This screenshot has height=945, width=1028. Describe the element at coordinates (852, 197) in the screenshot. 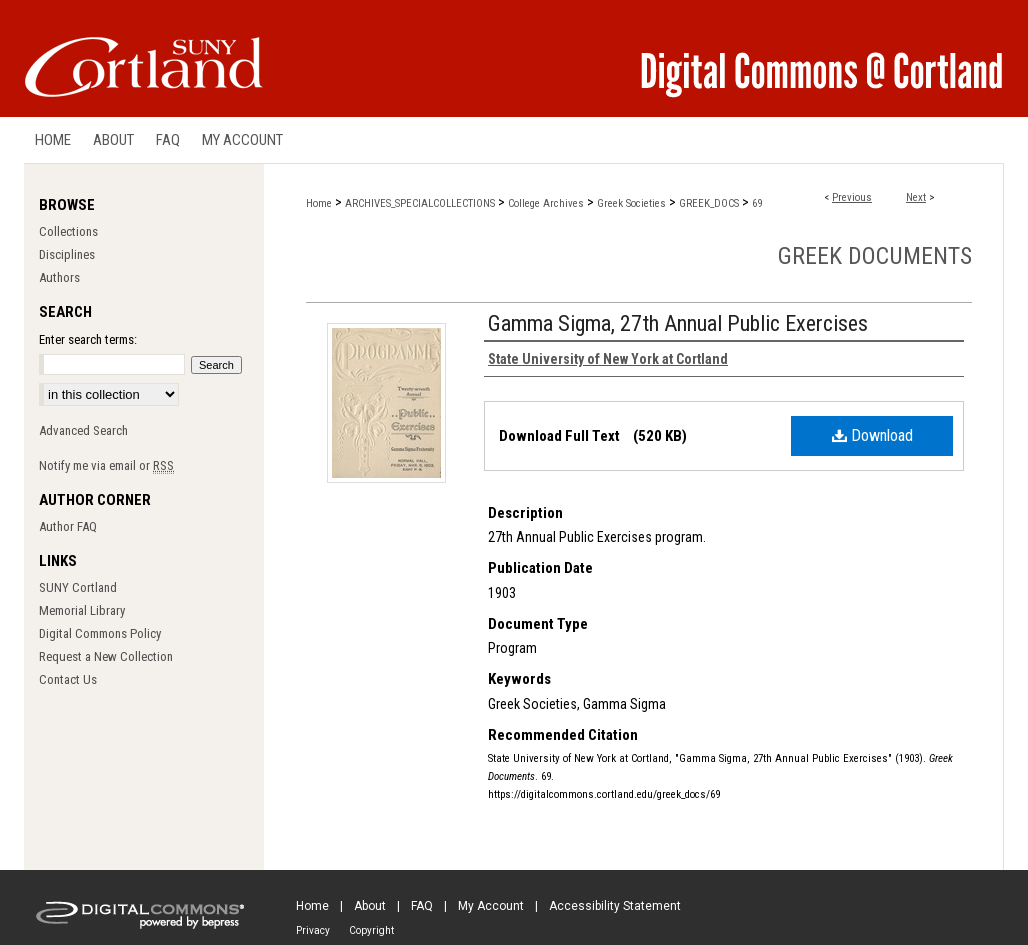

I see `Previous` at that location.